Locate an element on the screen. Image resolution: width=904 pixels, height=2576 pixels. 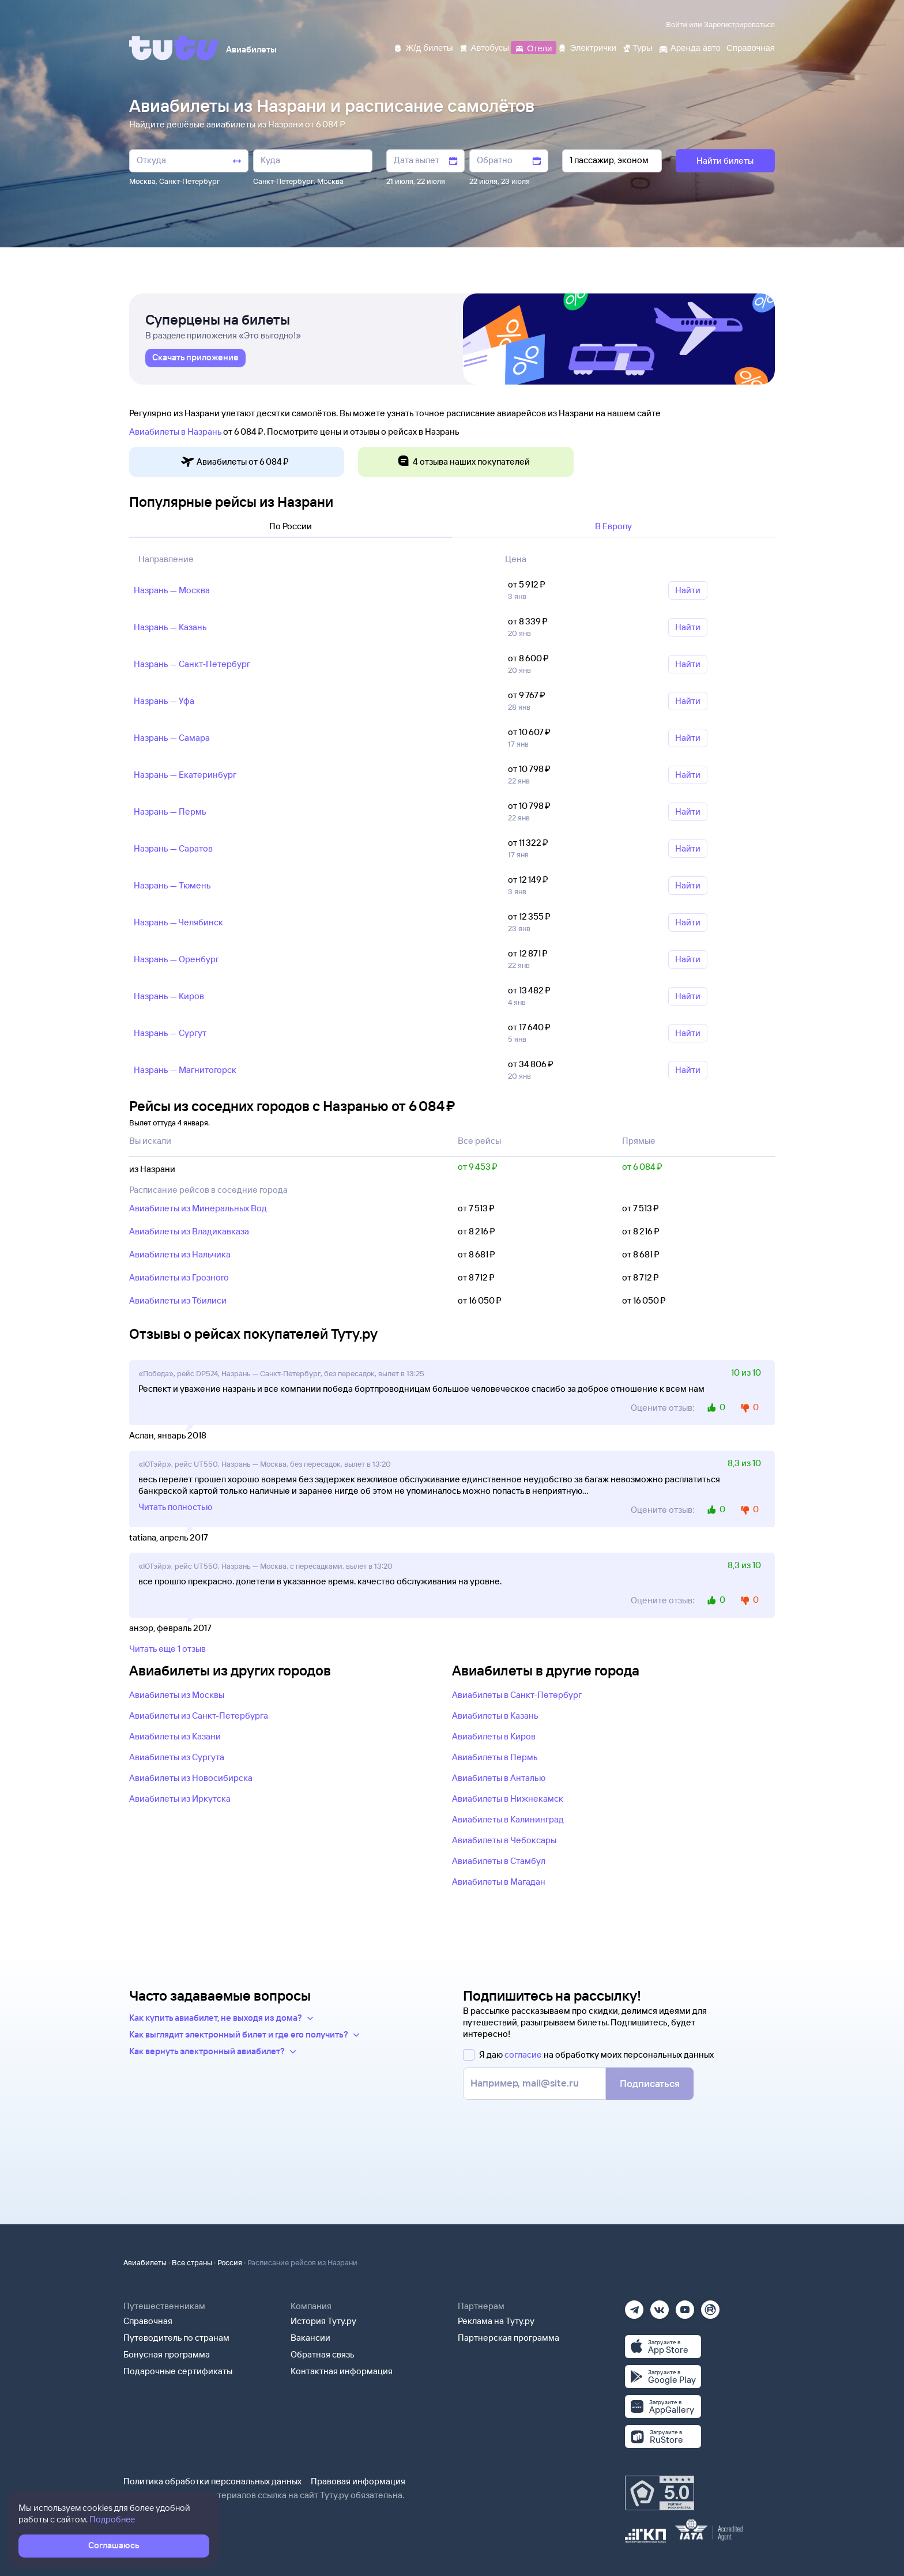
Авиабилеты из Тбилиси is located at coordinates (178, 1300).